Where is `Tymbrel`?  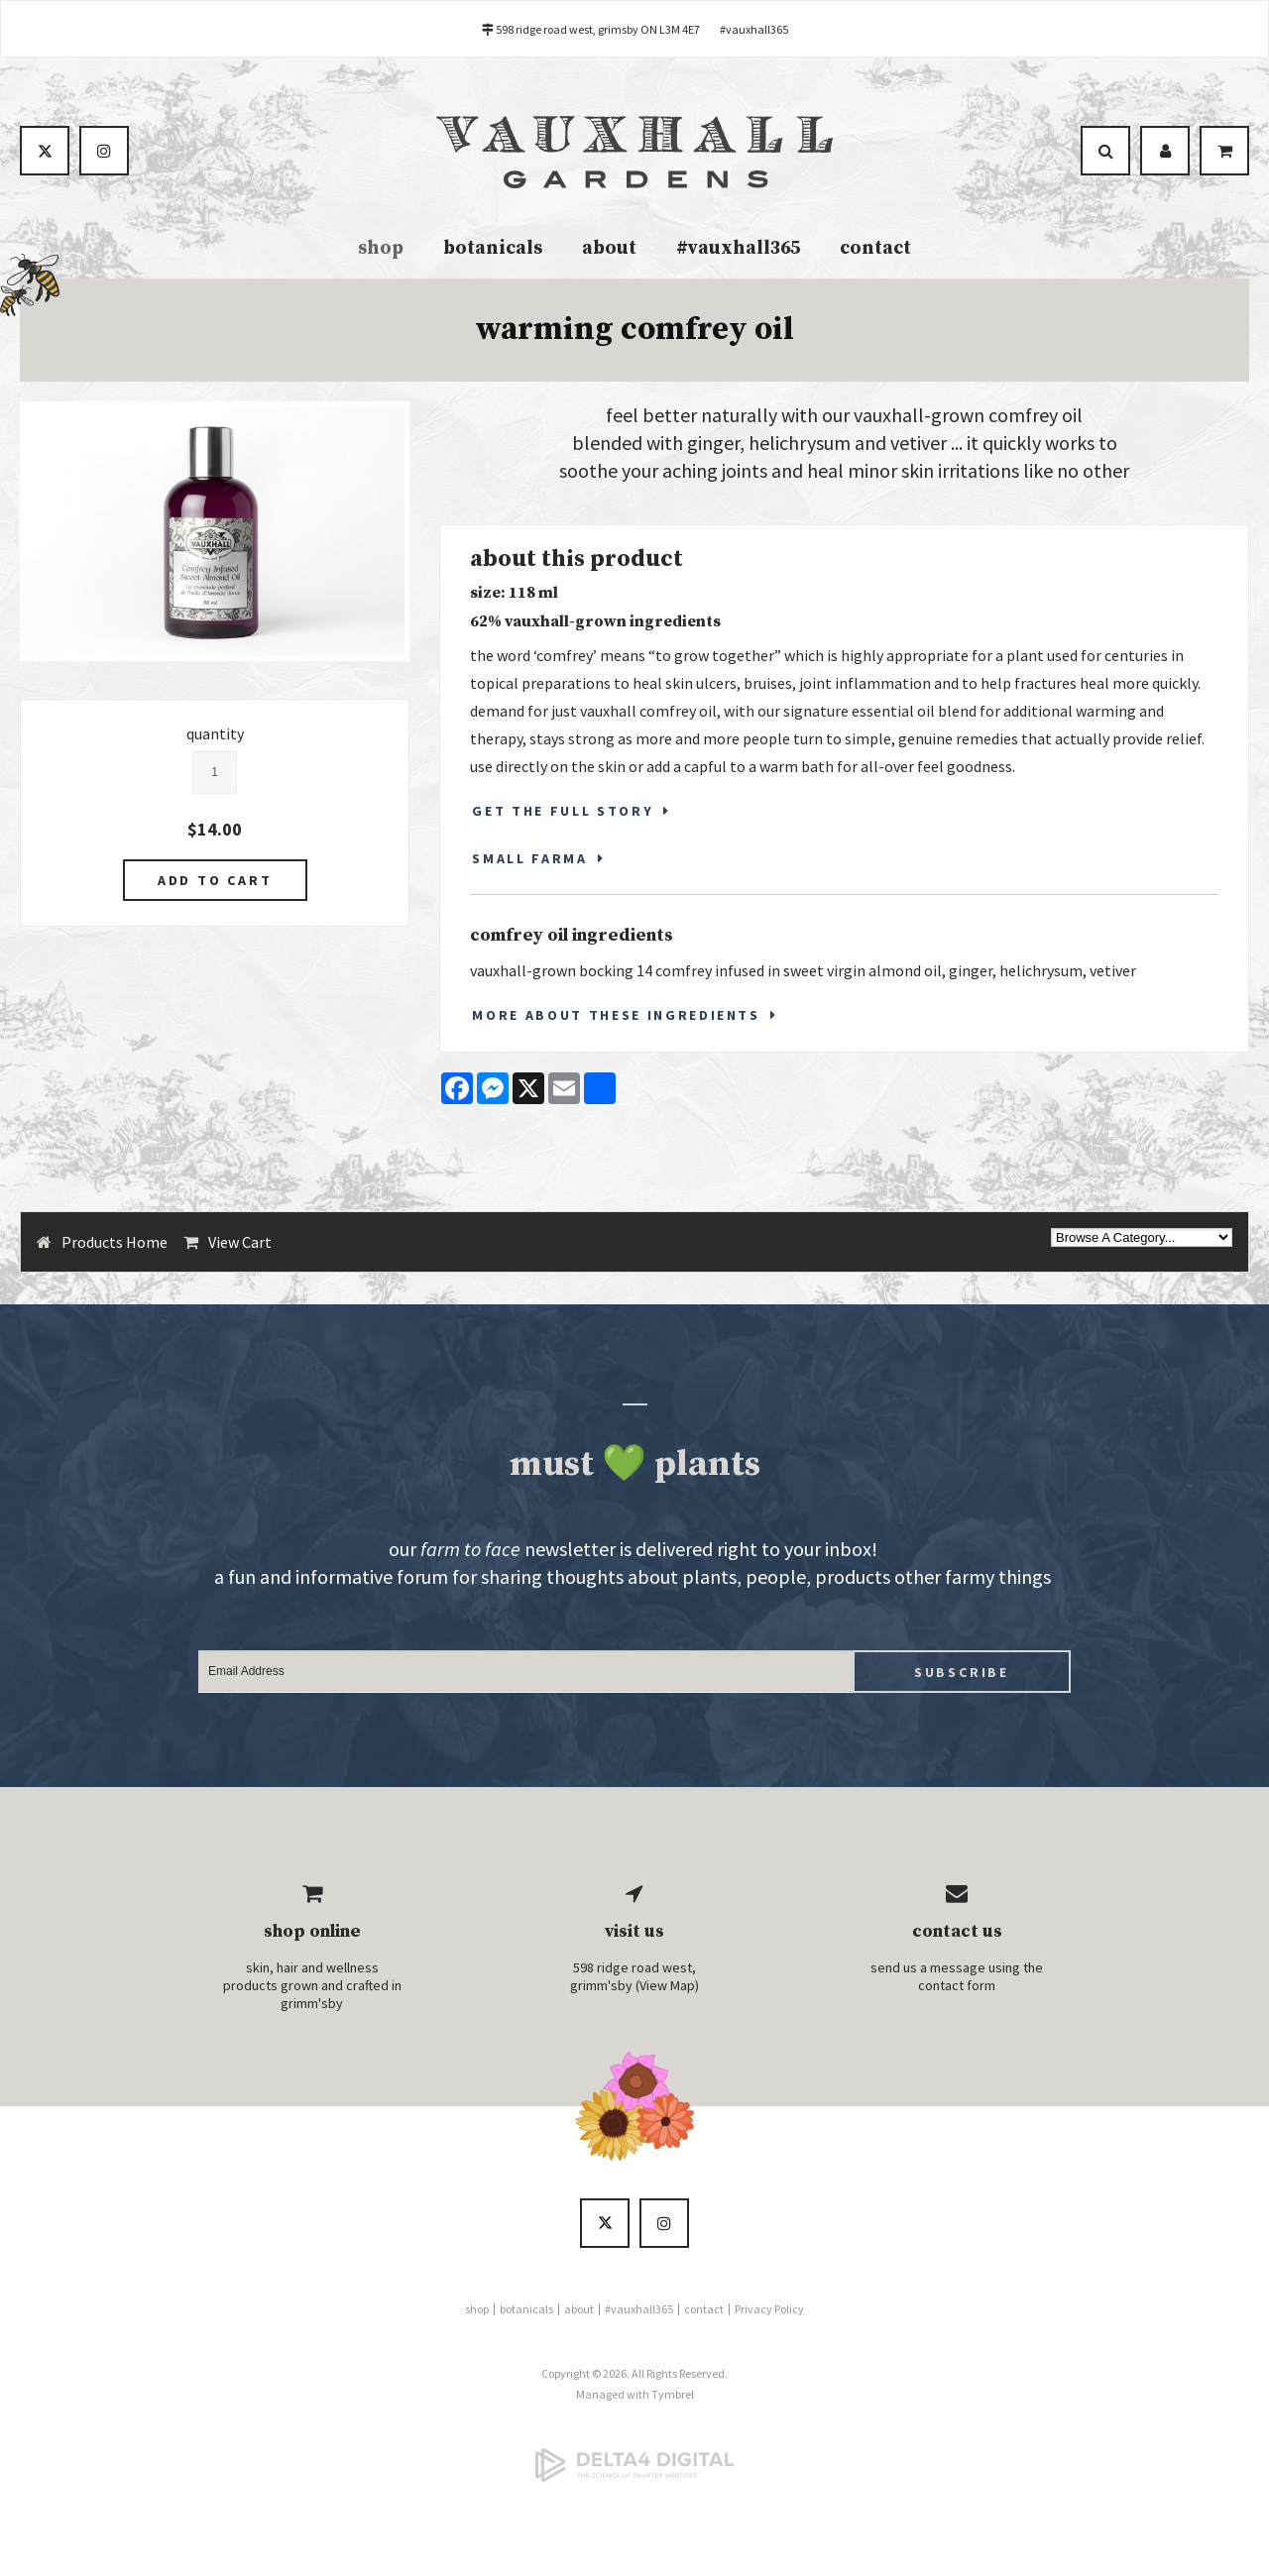 Tymbrel is located at coordinates (672, 2394).